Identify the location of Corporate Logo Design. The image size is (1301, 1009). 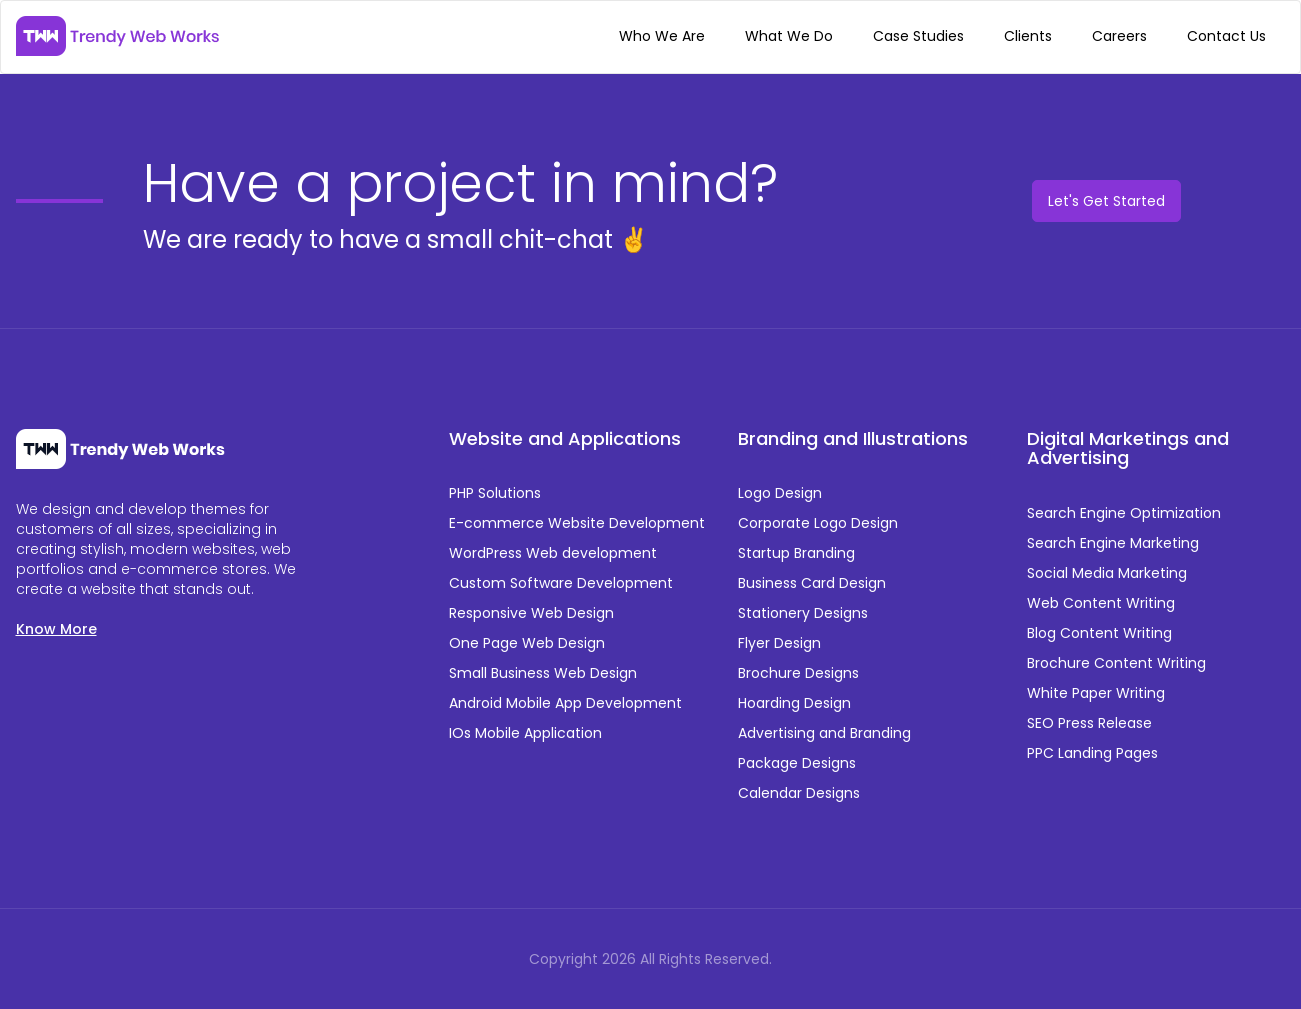
(818, 523).